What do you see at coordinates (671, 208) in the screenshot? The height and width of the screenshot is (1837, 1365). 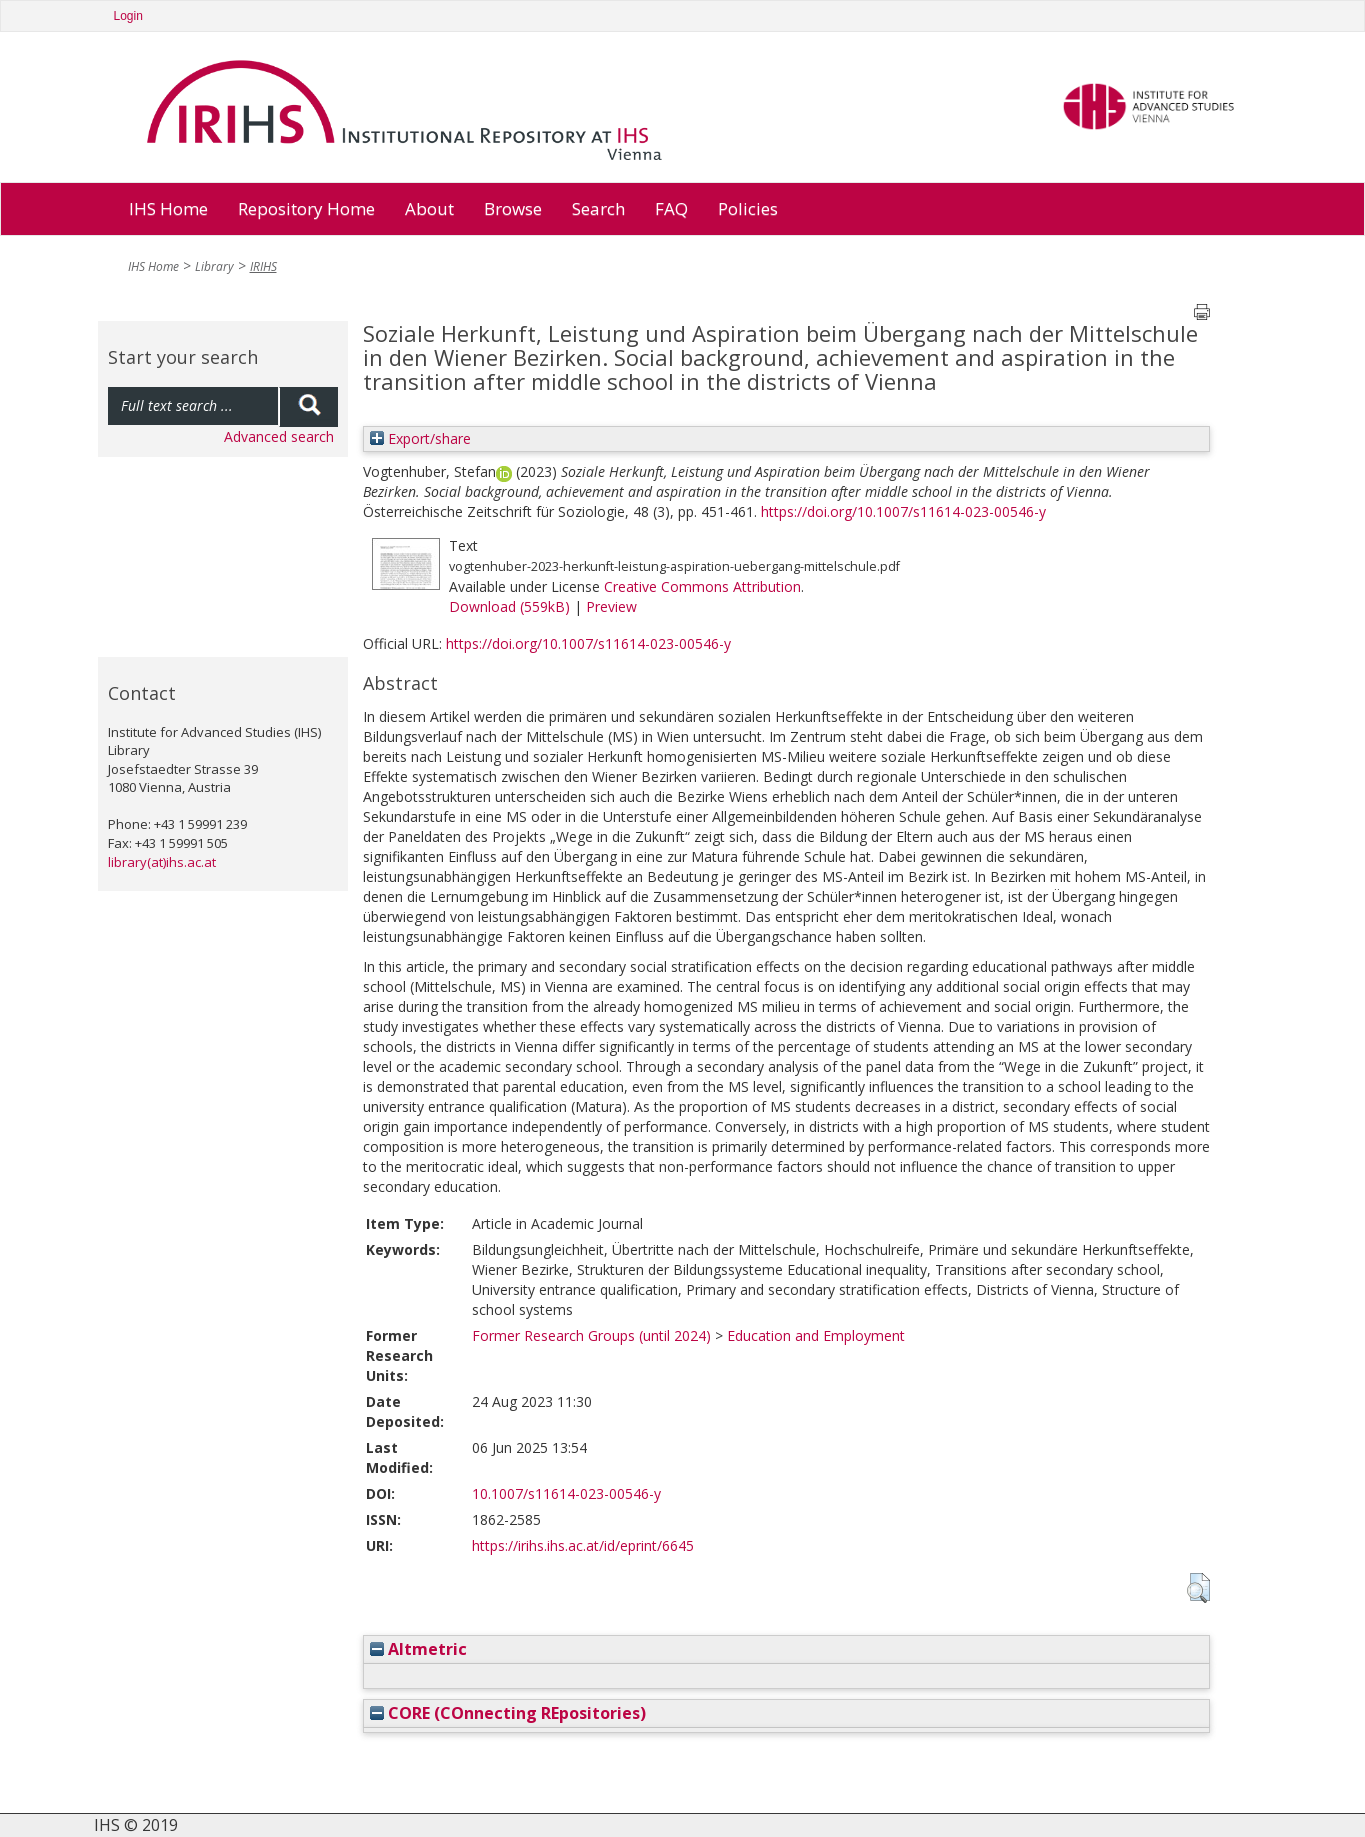 I see `FAQ` at bounding box center [671, 208].